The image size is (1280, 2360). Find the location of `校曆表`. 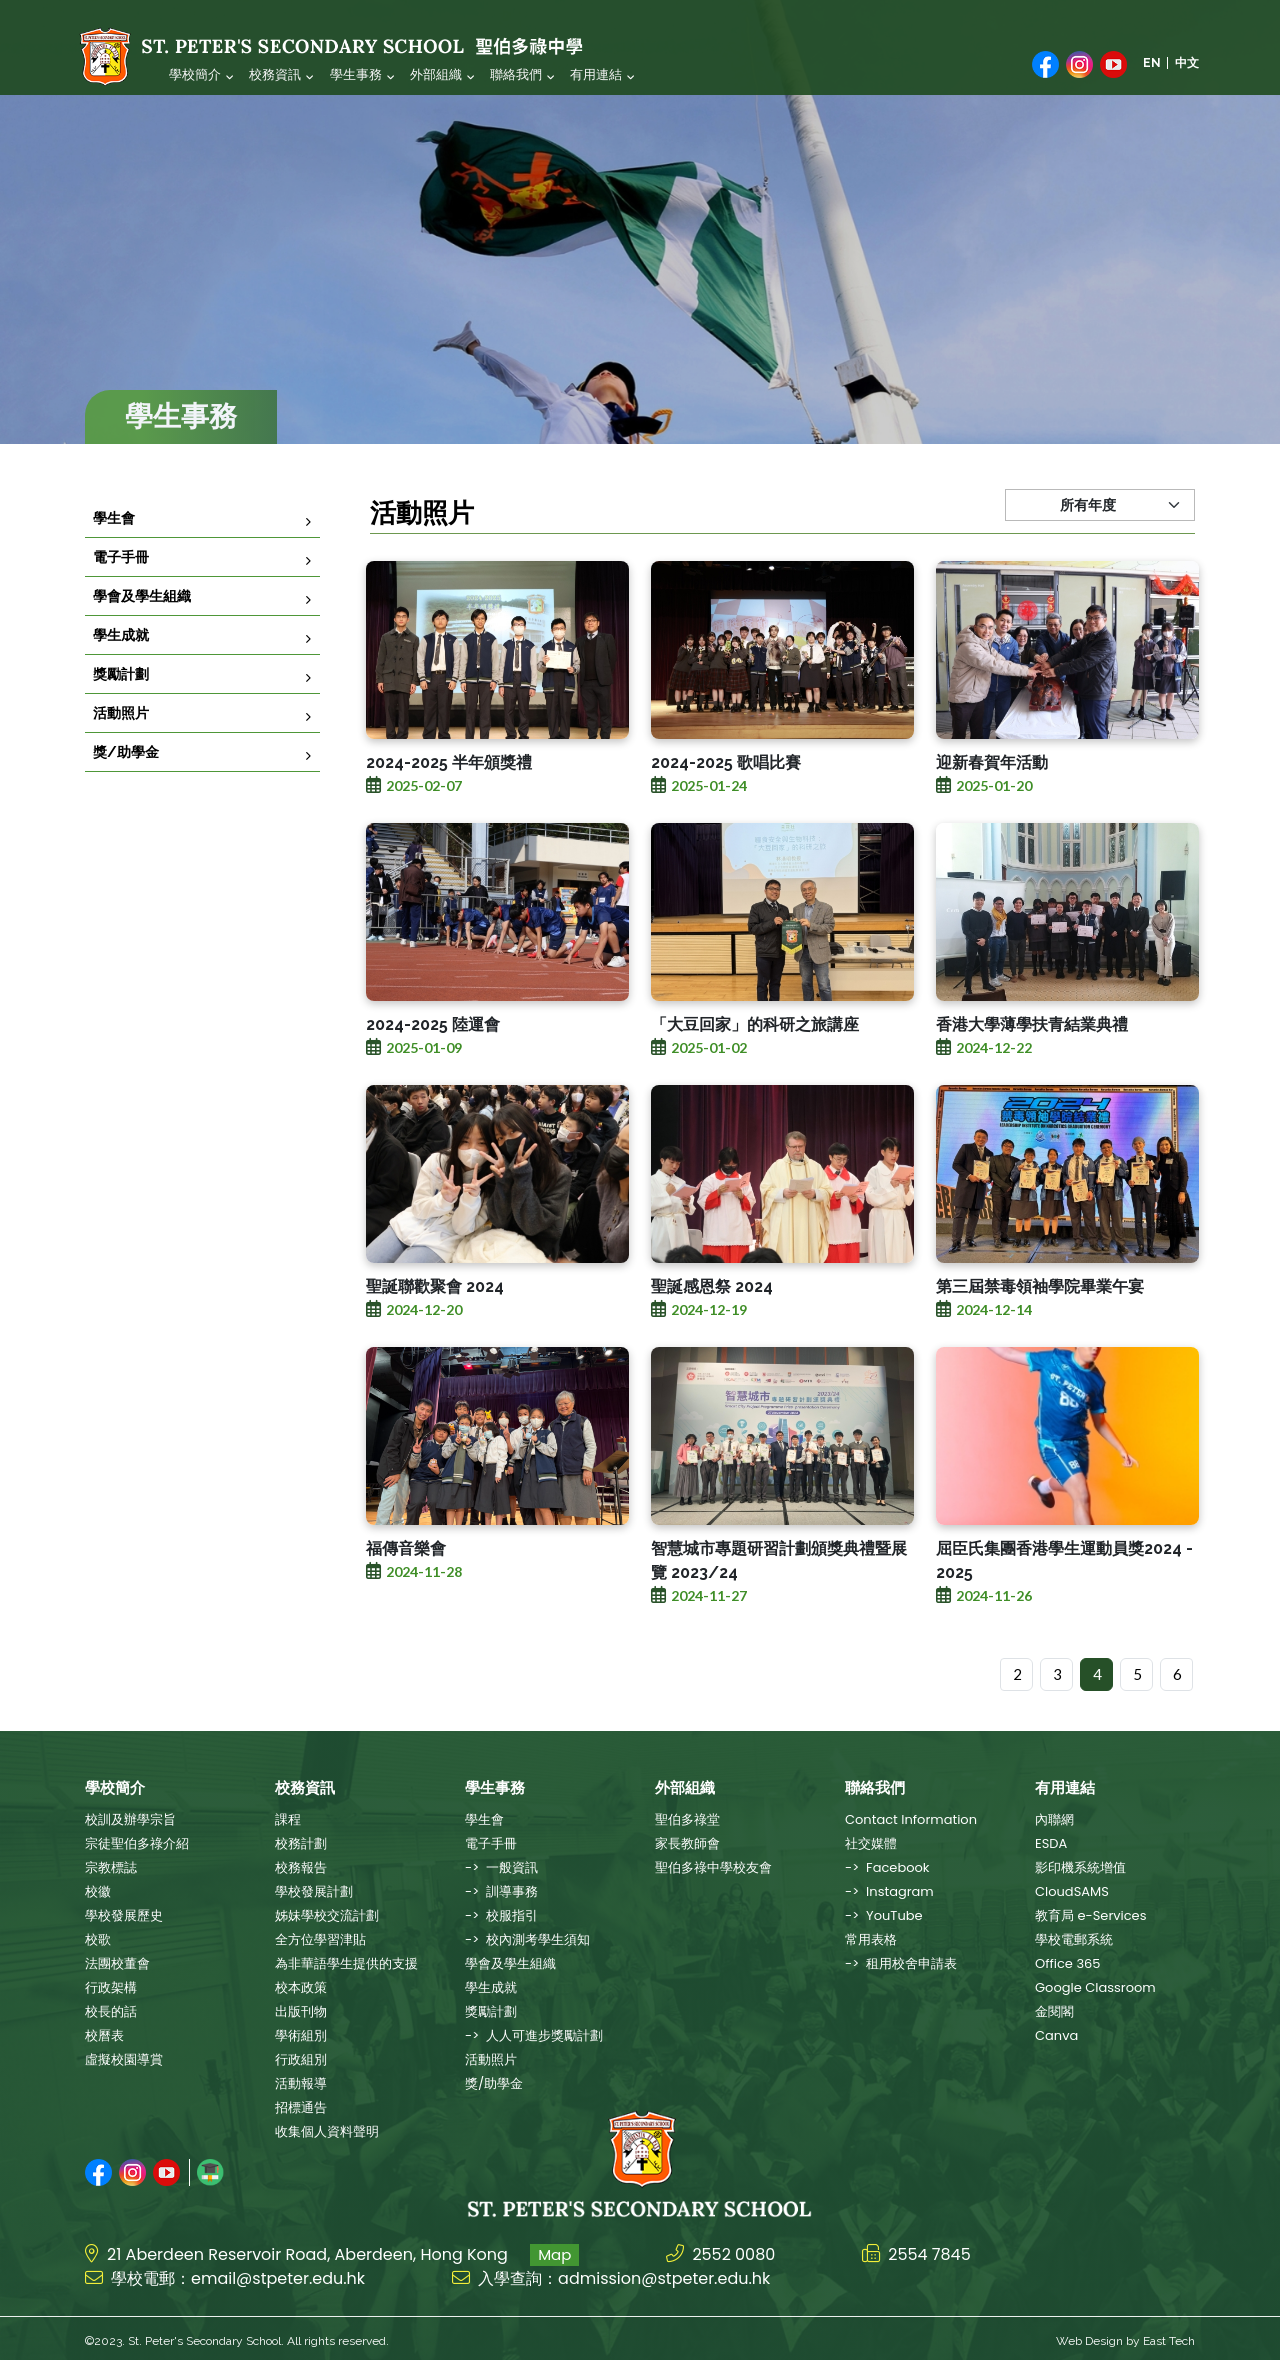

校曆表 is located at coordinates (104, 2035).